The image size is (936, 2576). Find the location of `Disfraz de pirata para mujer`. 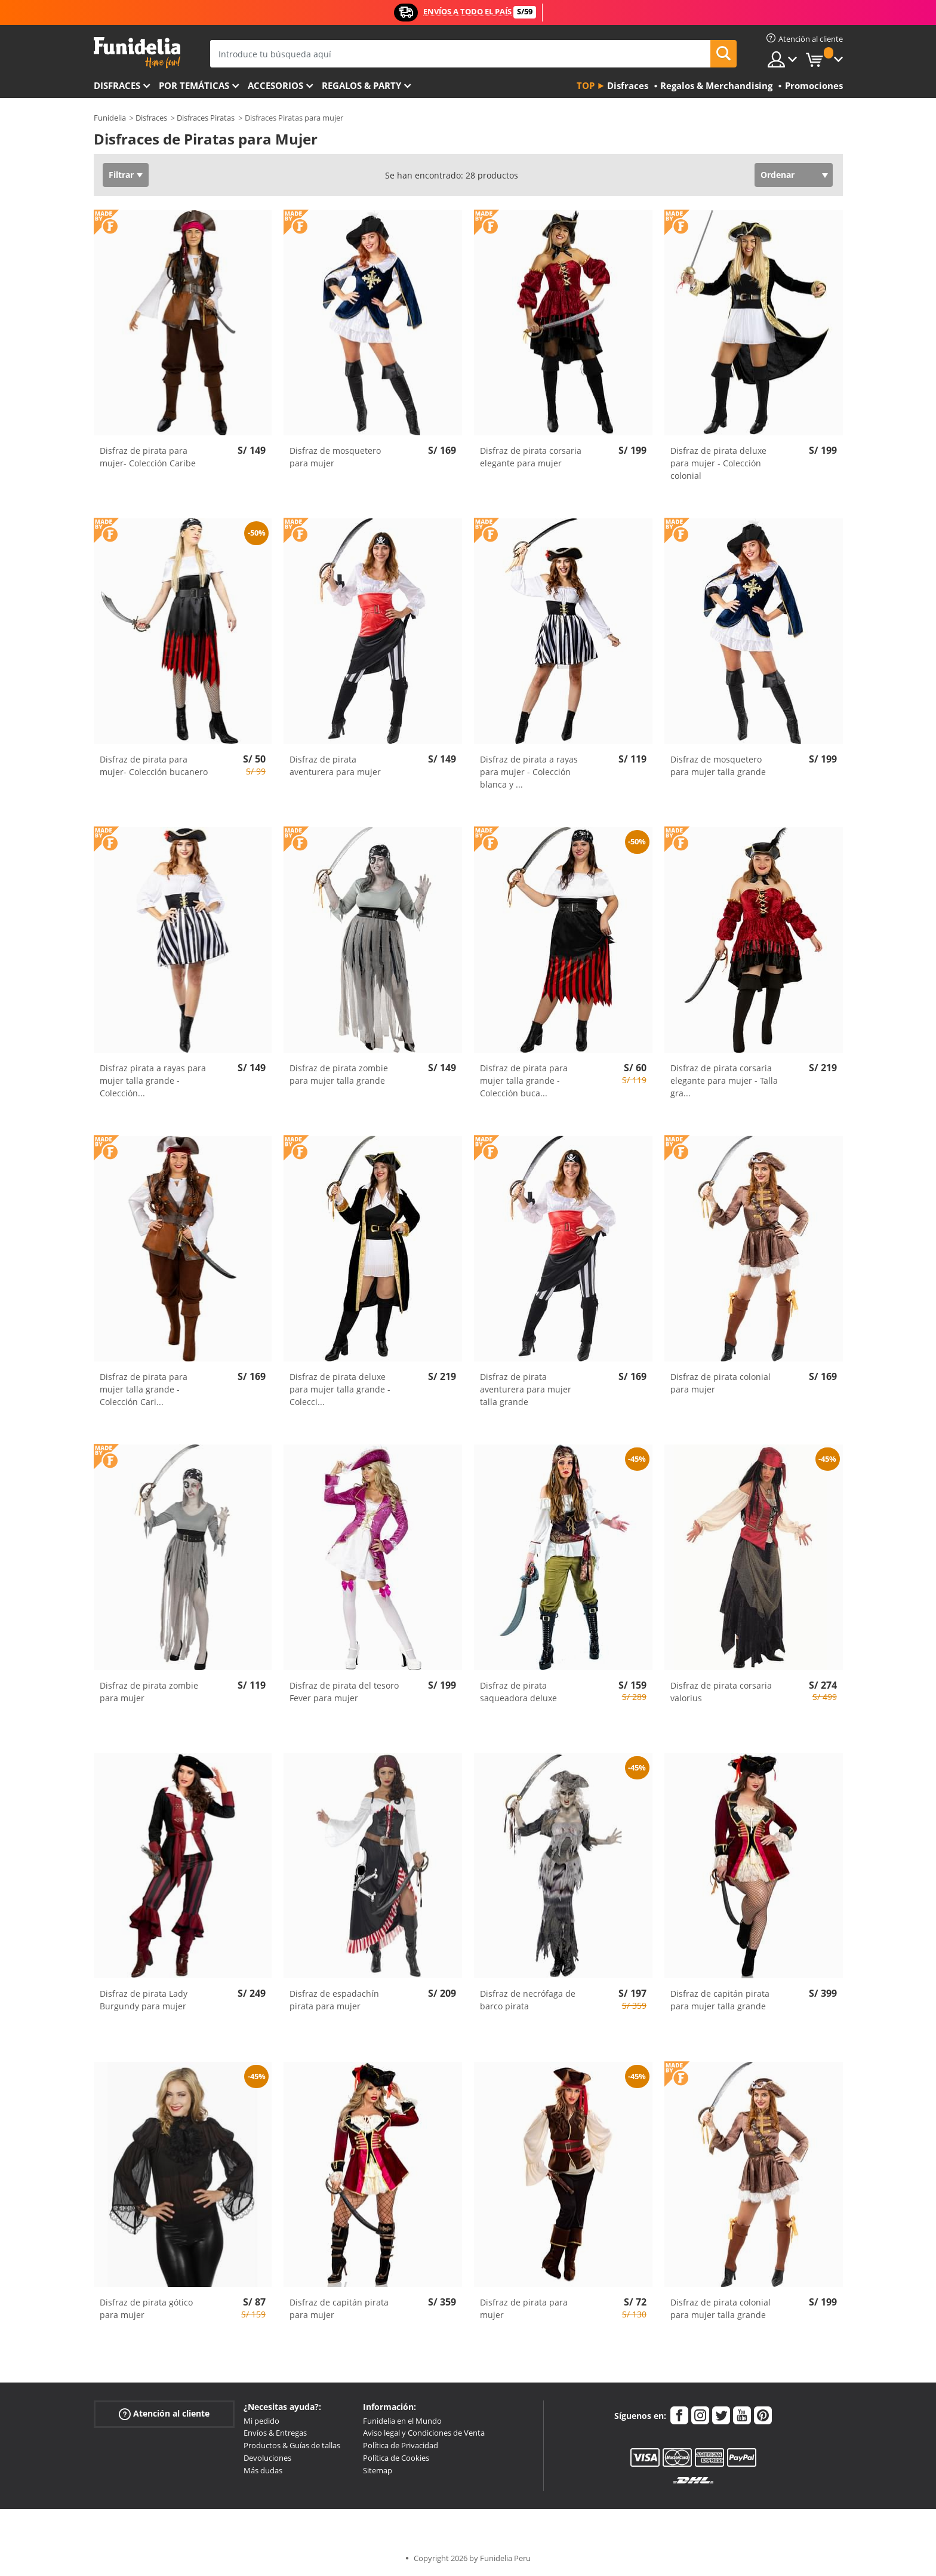

Disfraz de pirata para mujer is located at coordinates (524, 2308).